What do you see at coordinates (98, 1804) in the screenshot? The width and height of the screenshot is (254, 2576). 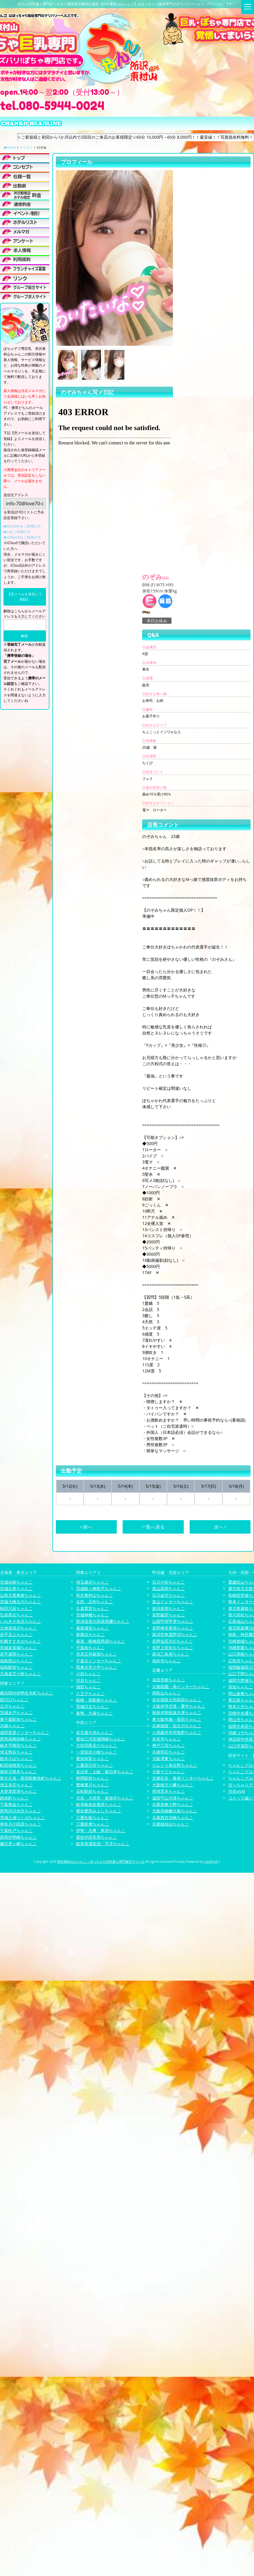 I see `岐阜岐南各務原ちゃんこ` at bounding box center [98, 1804].